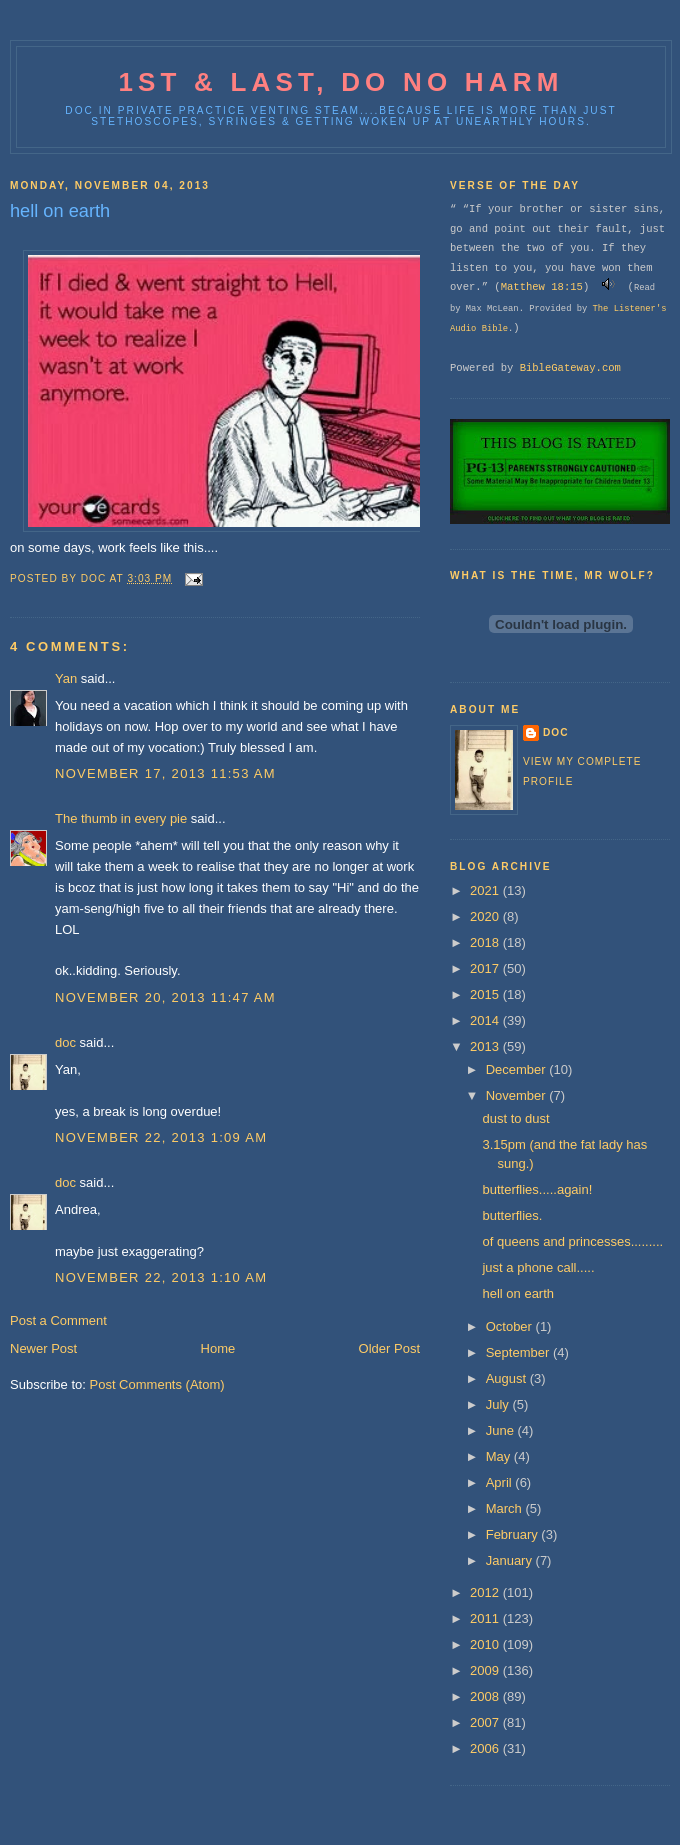  What do you see at coordinates (511, 1560) in the screenshot?
I see `January` at bounding box center [511, 1560].